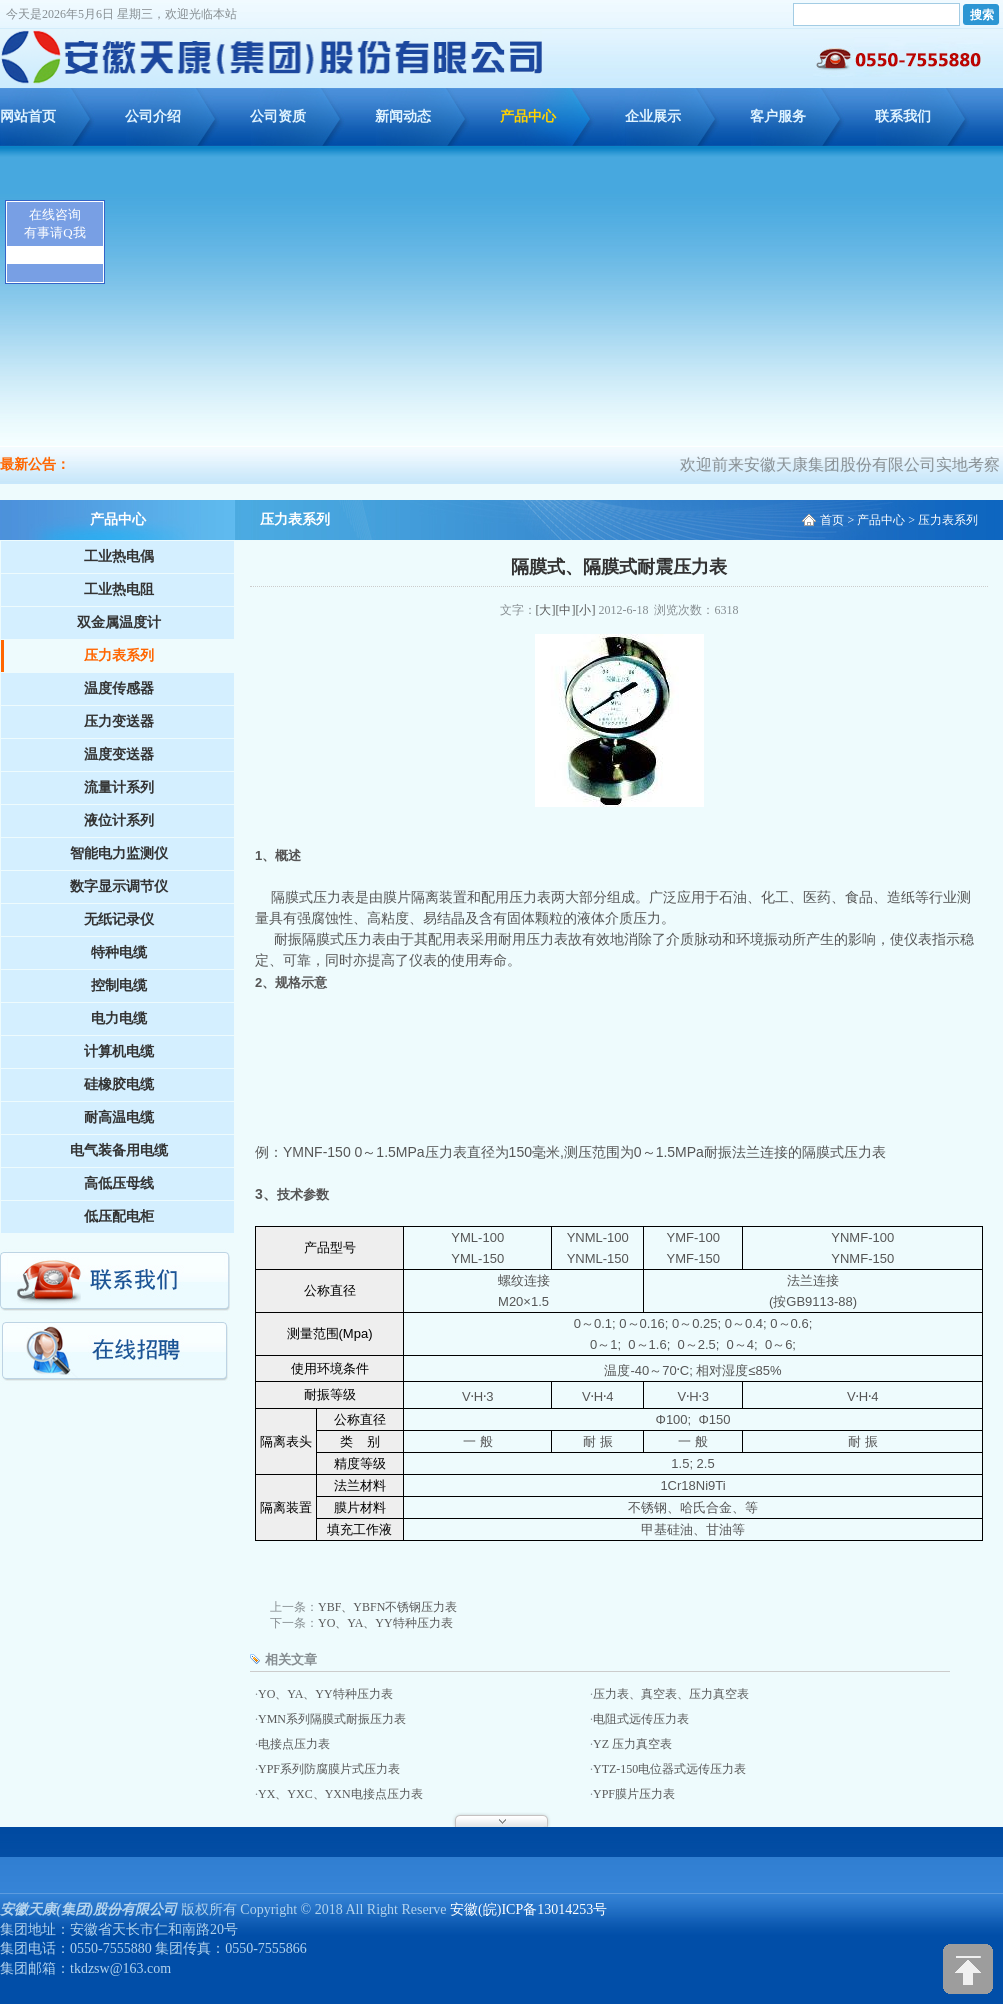 Image resolution: width=1003 pixels, height=2004 pixels. What do you see at coordinates (586, 610) in the screenshot?
I see `[小]` at bounding box center [586, 610].